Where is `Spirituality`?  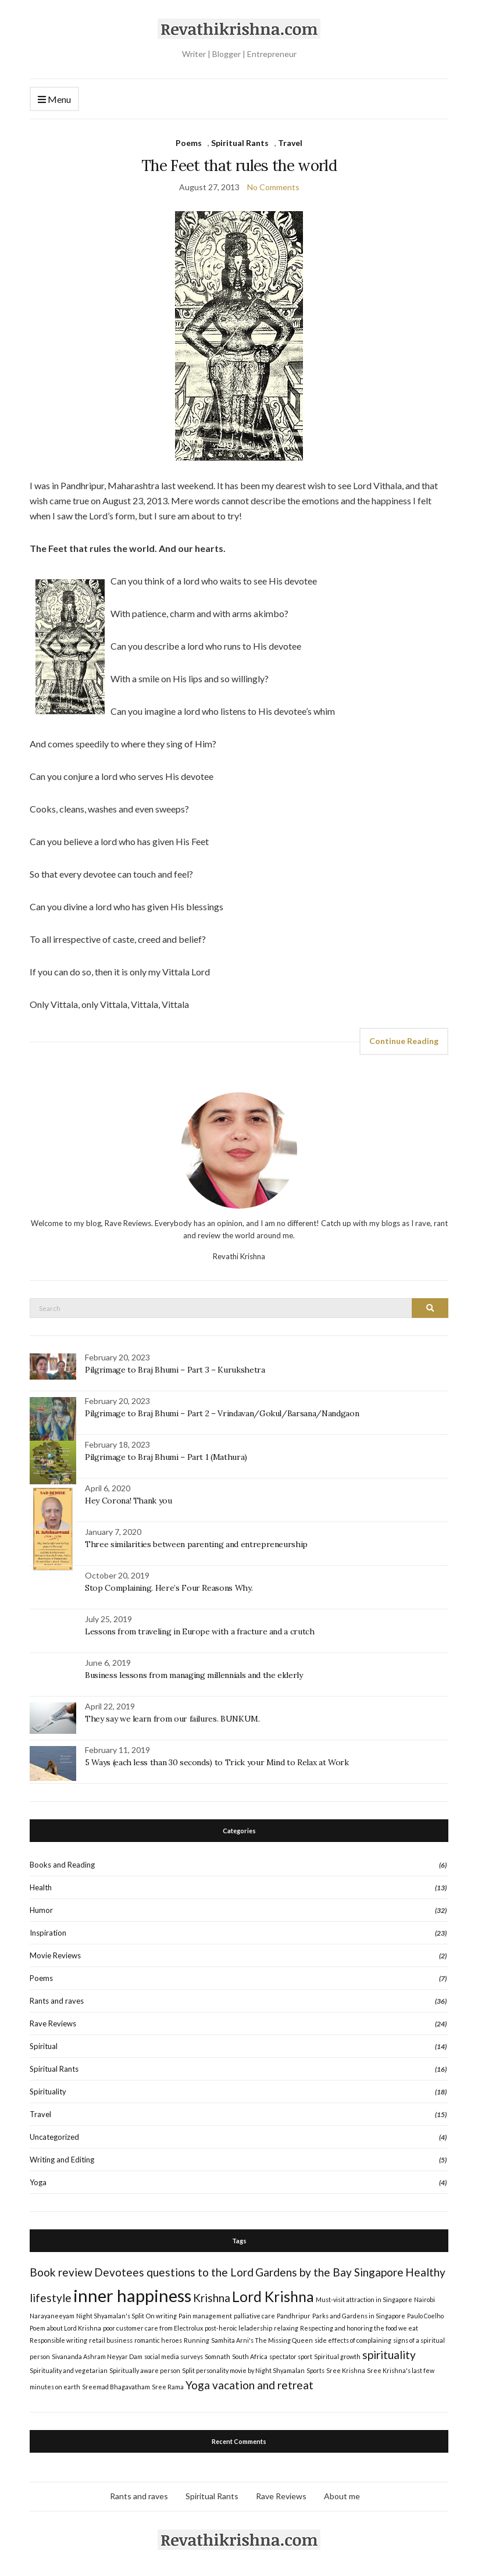
Spirituality is located at coordinates (48, 2091).